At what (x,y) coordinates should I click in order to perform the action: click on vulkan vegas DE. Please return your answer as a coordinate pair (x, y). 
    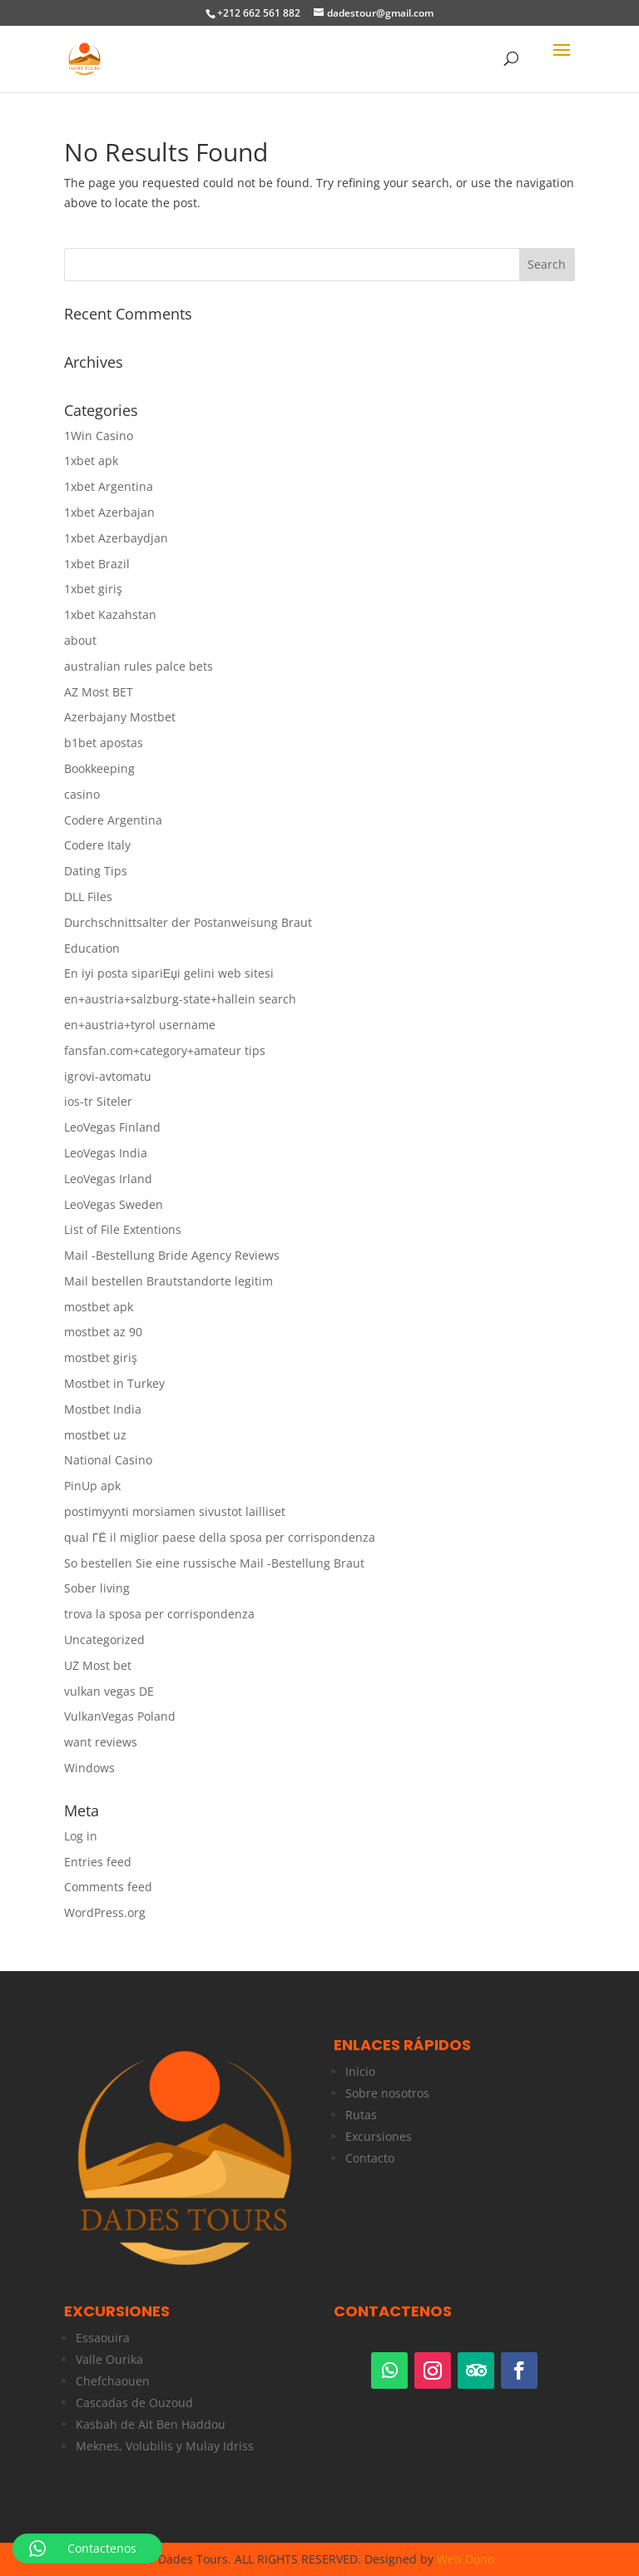
    Looking at the image, I should click on (109, 1691).